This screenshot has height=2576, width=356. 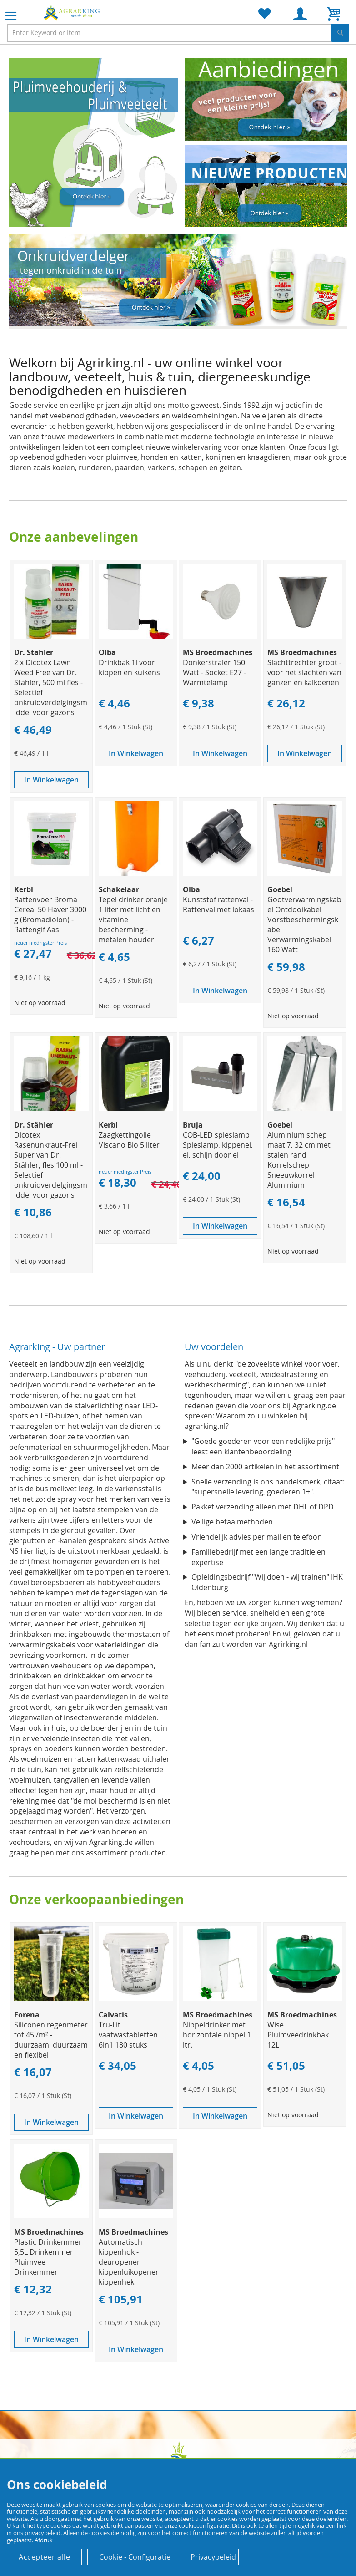 What do you see at coordinates (218, 1145) in the screenshot?
I see `COB-LED spieslamp Spieslamp, kippenei, ei, schijn door ei` at bounding box center [218, 1145].